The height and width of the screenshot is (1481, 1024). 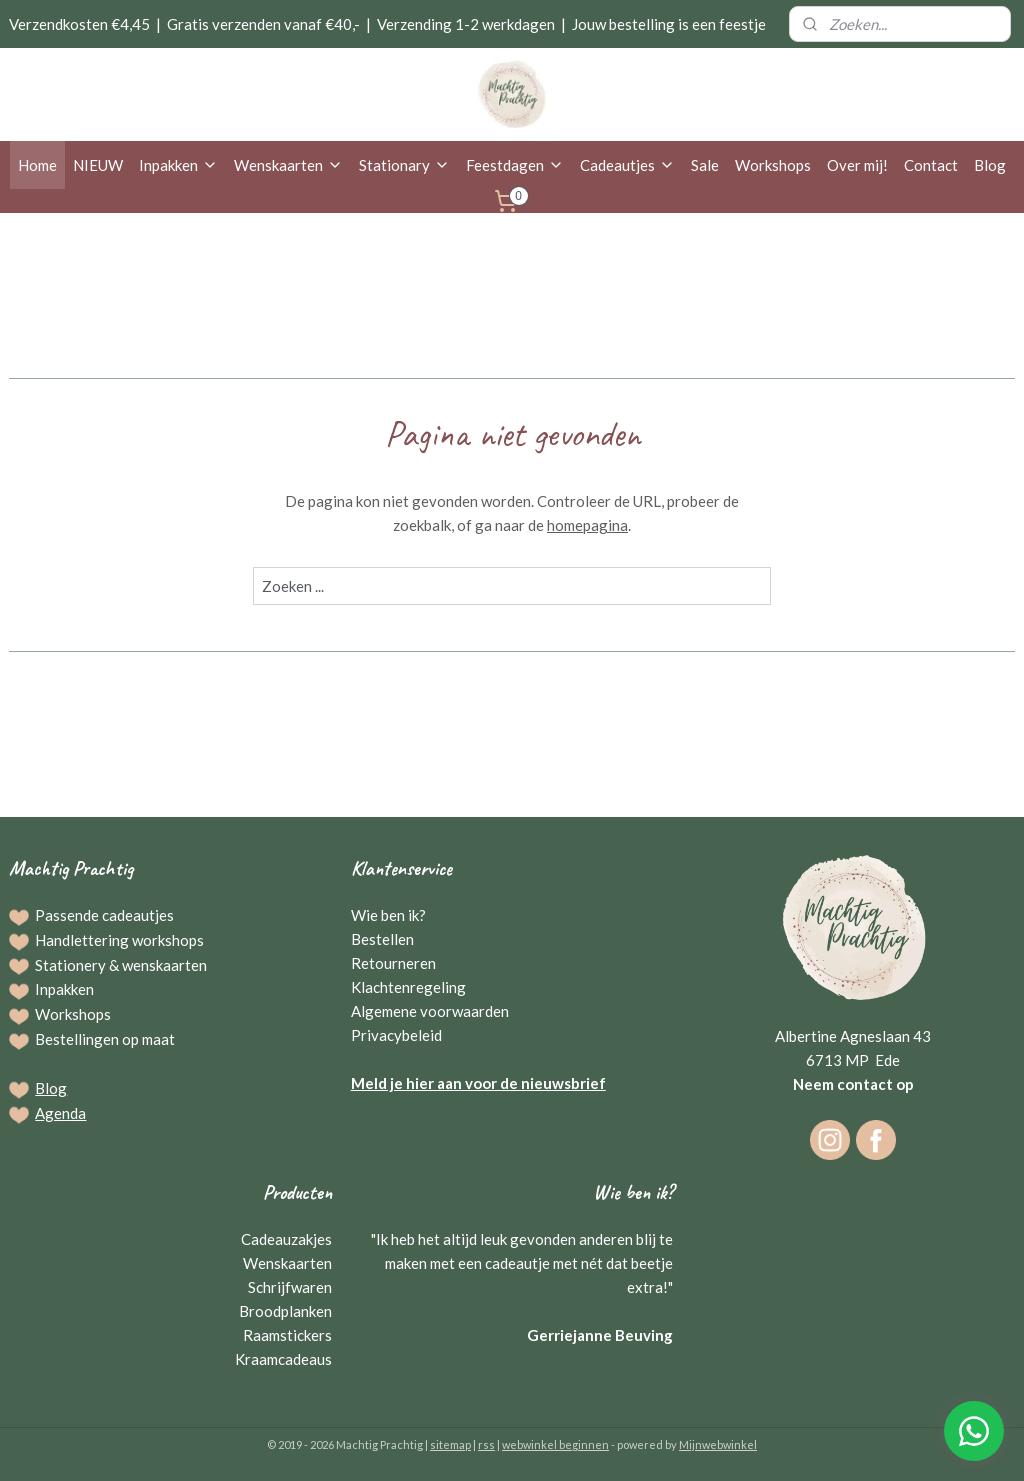 I want to click on rss, so click(x=486, y=1444).